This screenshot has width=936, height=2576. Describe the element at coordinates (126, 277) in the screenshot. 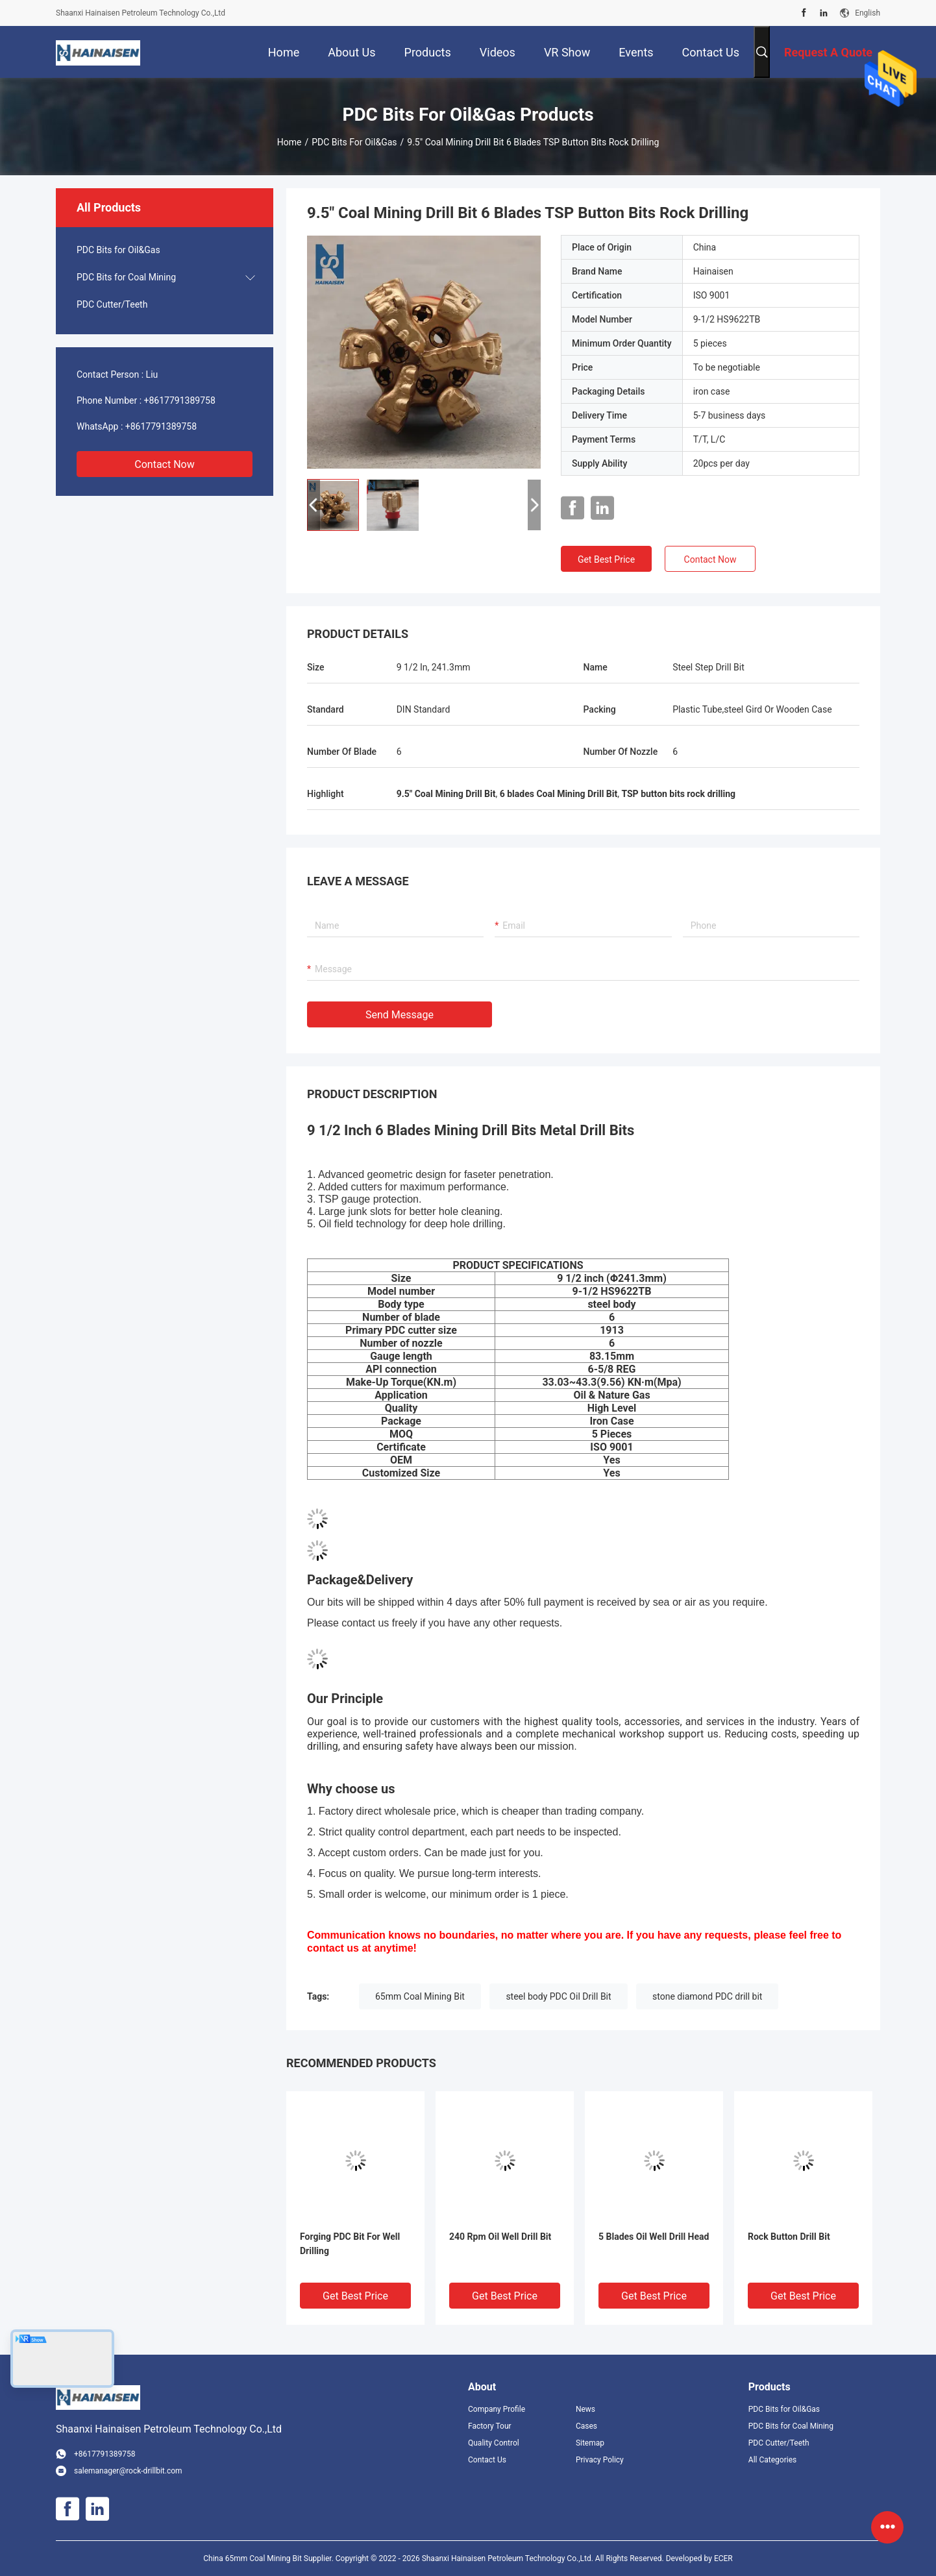

I see `PDC Bits for Coal Mining` at that location.